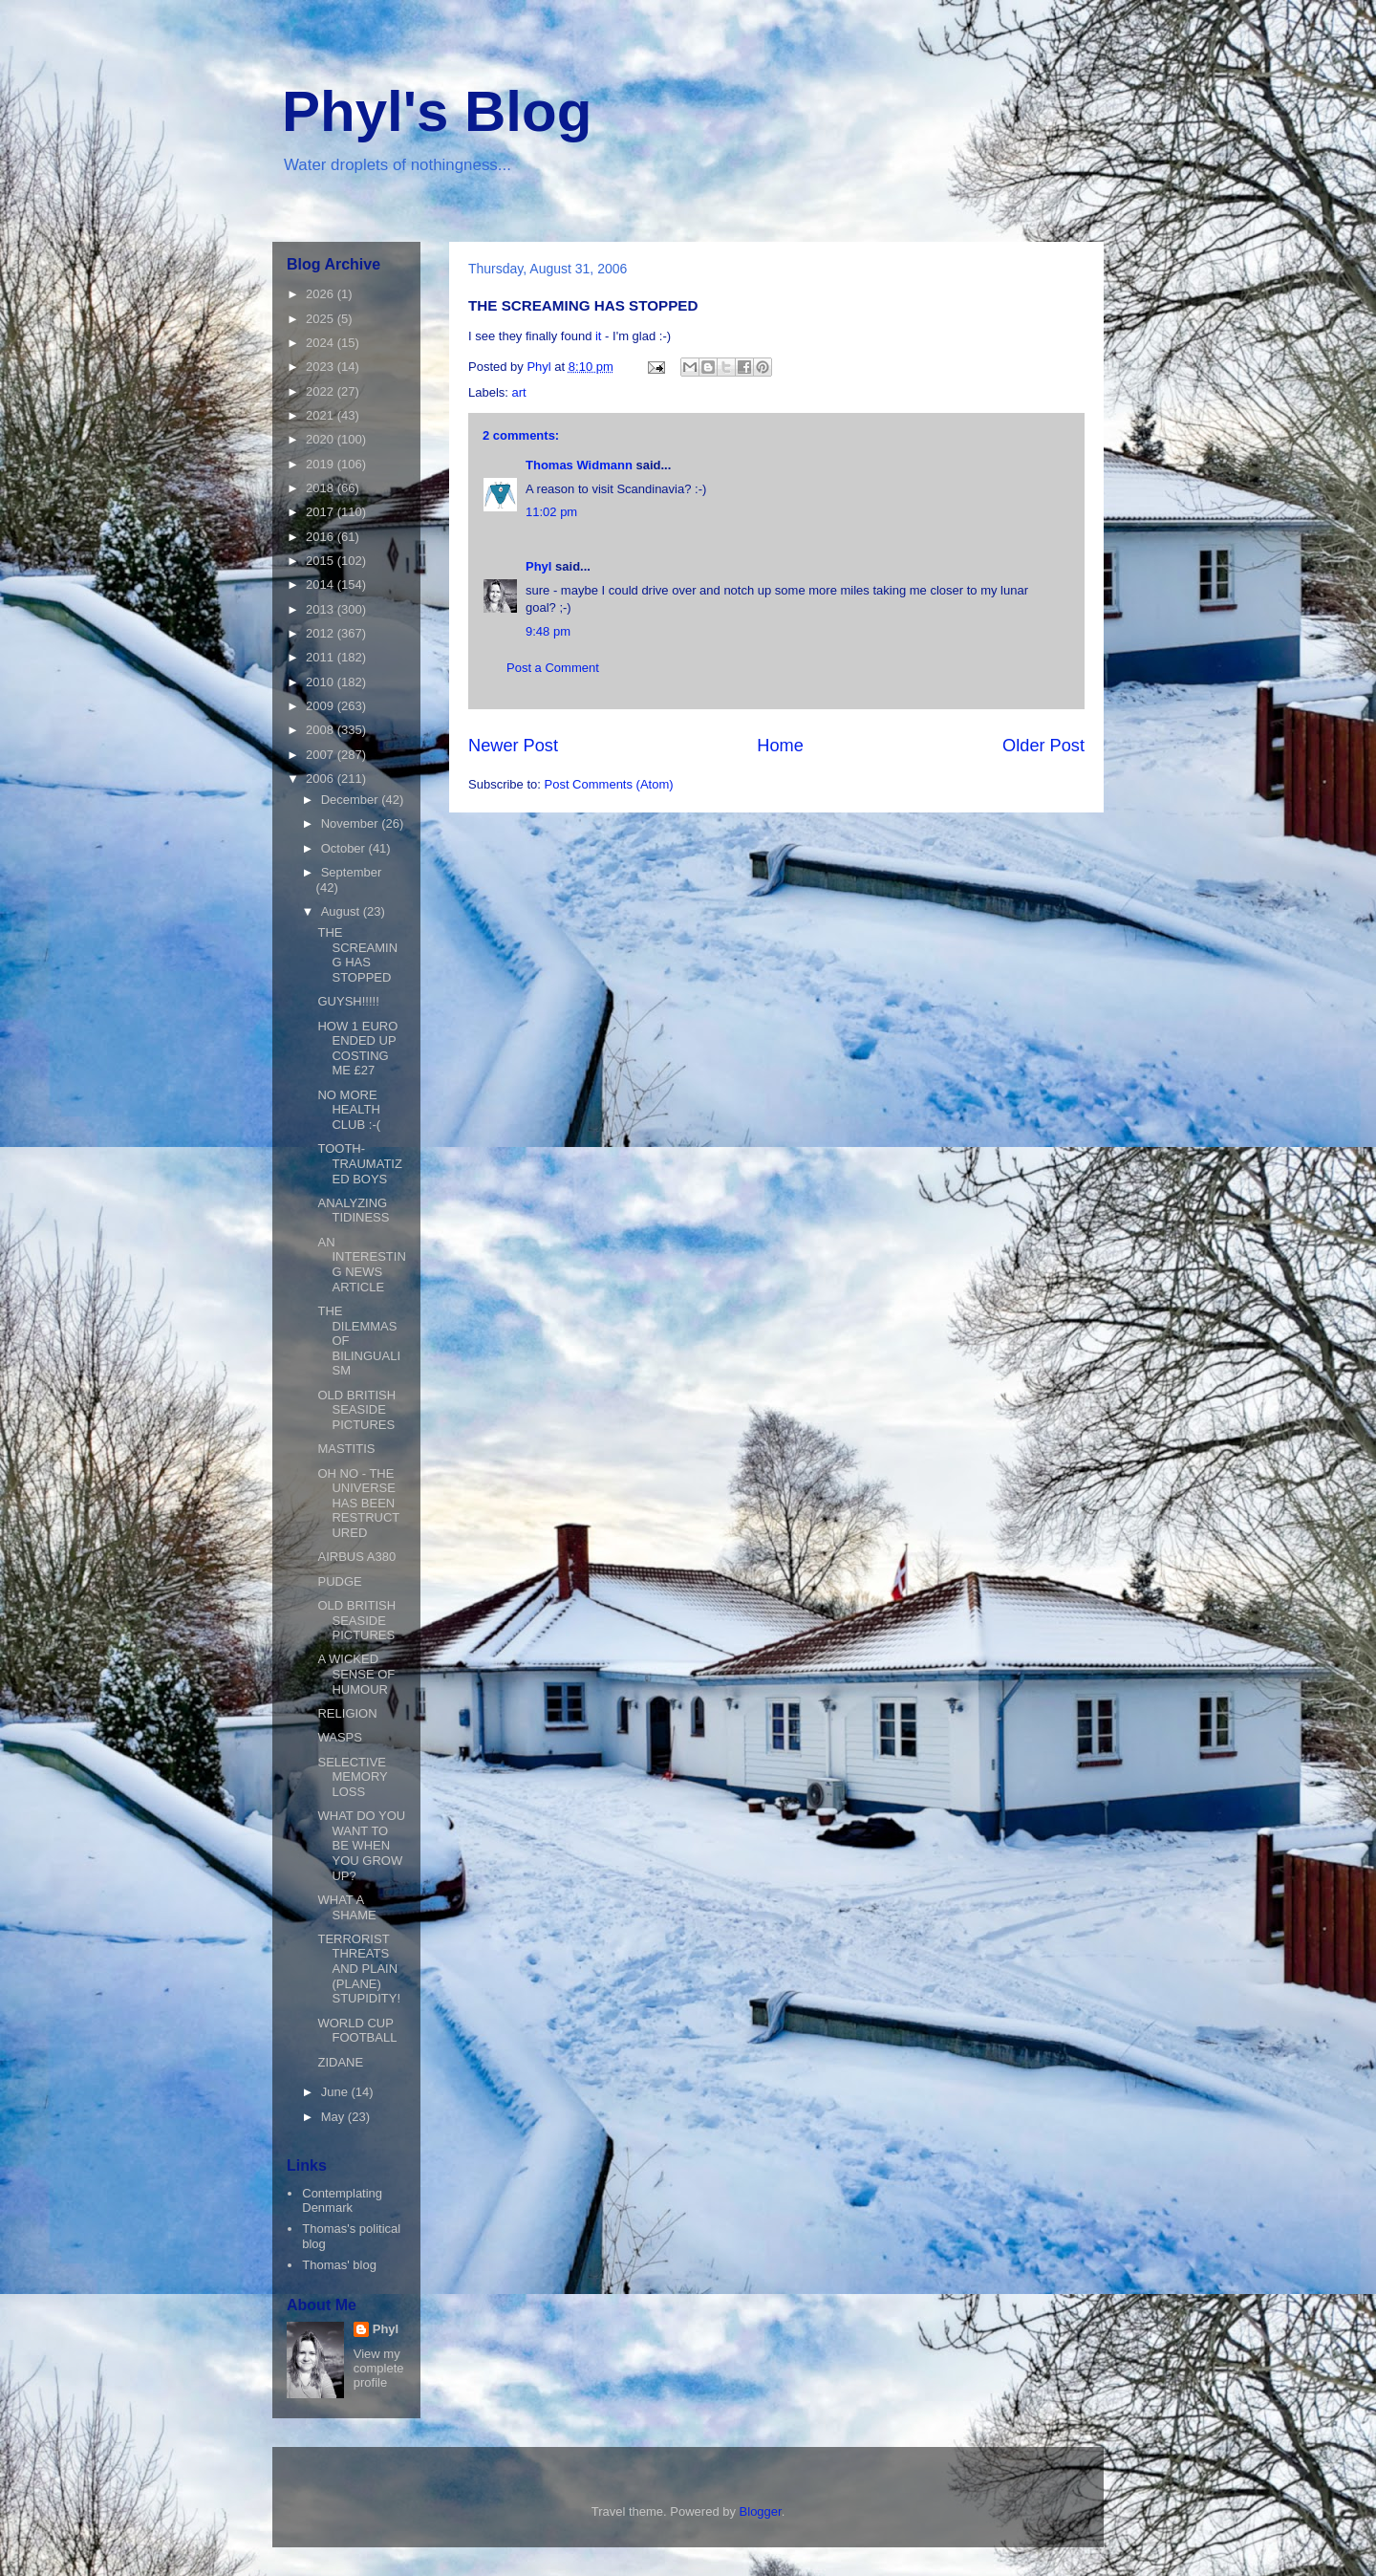 This screenshot has width=1376, height=2576. What do you see at coordinates (513, 745) in the screenshot?
I see `Newer Post` at bounding box center [513, 745].